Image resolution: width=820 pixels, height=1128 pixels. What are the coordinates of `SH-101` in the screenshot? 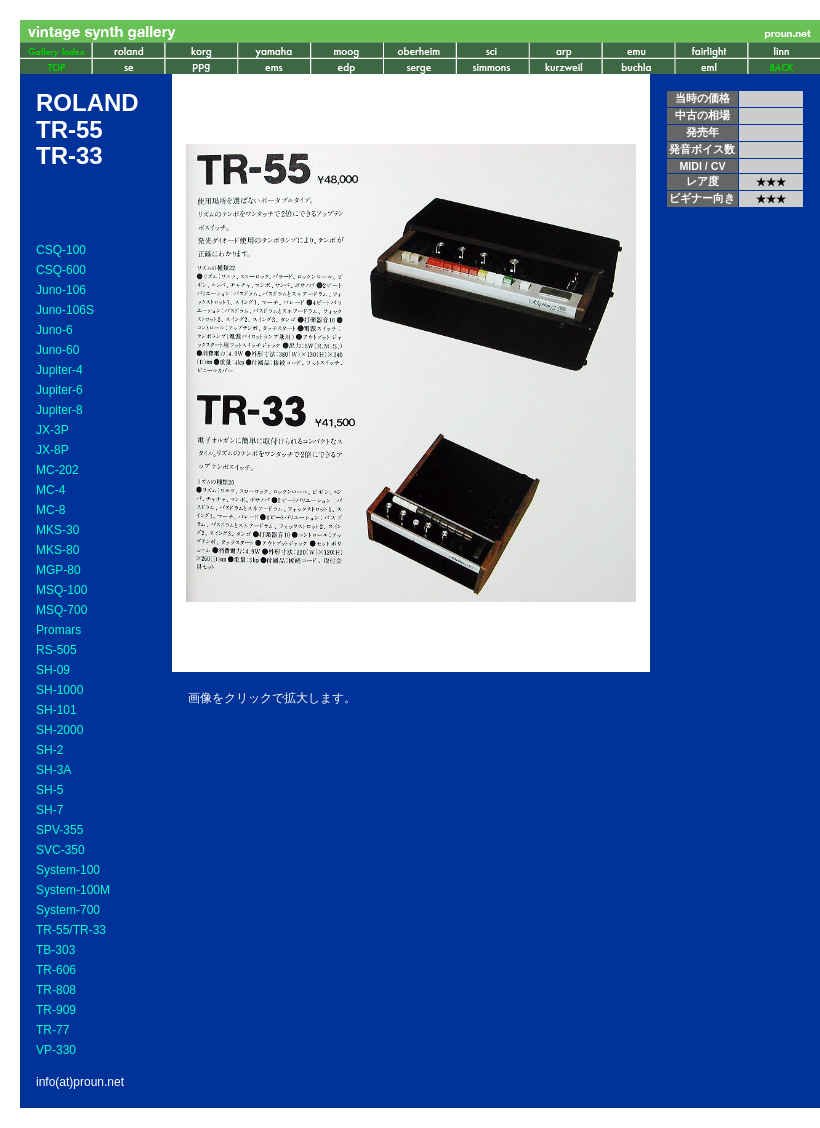 It's located at (56, 710).